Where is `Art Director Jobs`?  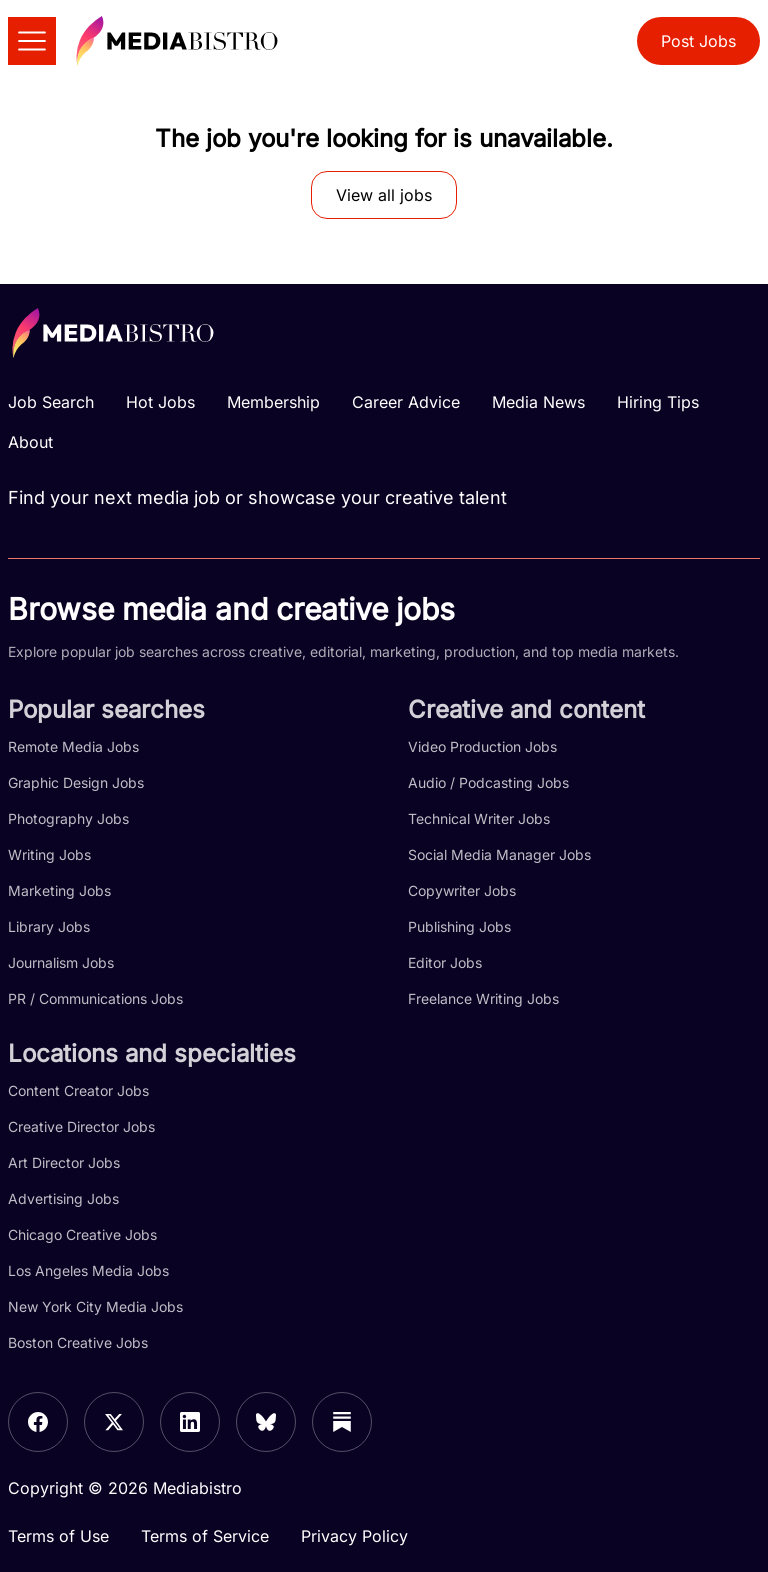
Art Director Jobs is located at coordinates (64, 1162).